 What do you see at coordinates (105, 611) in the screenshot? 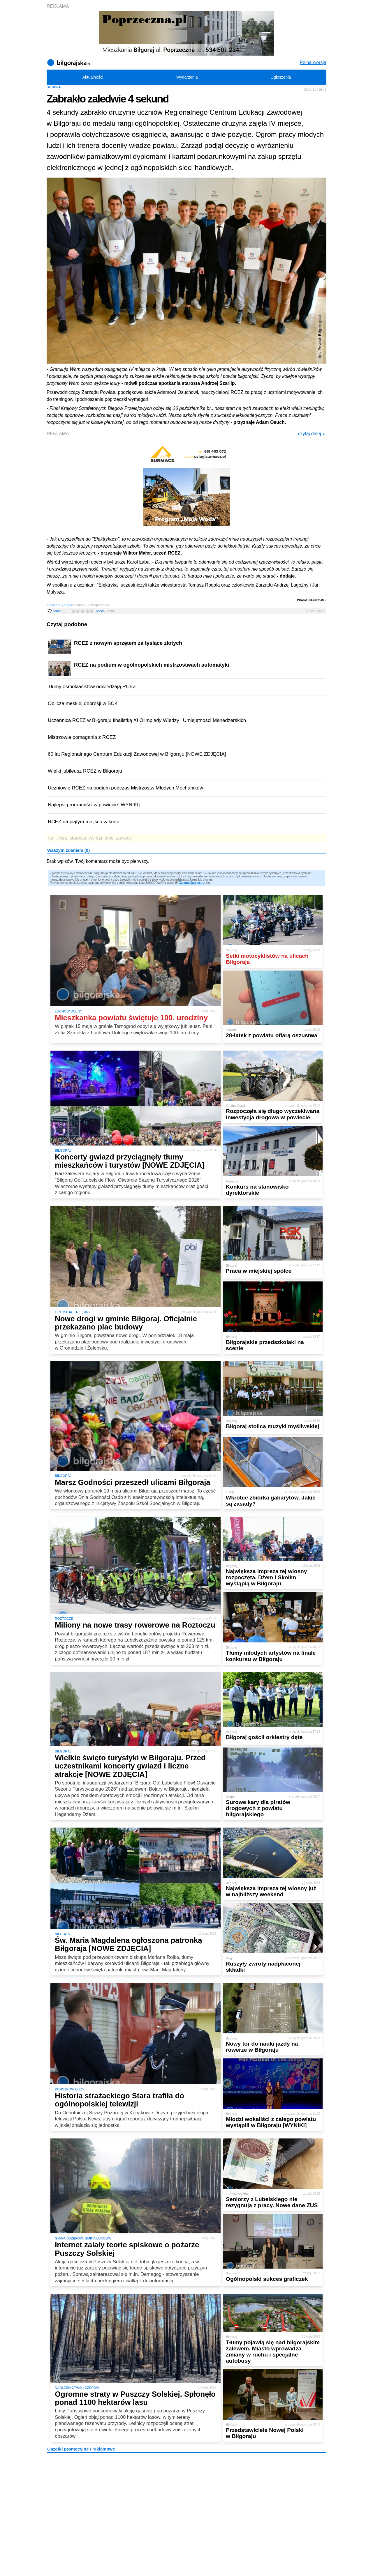
I see `ocena` at bounding box center [105, 611].